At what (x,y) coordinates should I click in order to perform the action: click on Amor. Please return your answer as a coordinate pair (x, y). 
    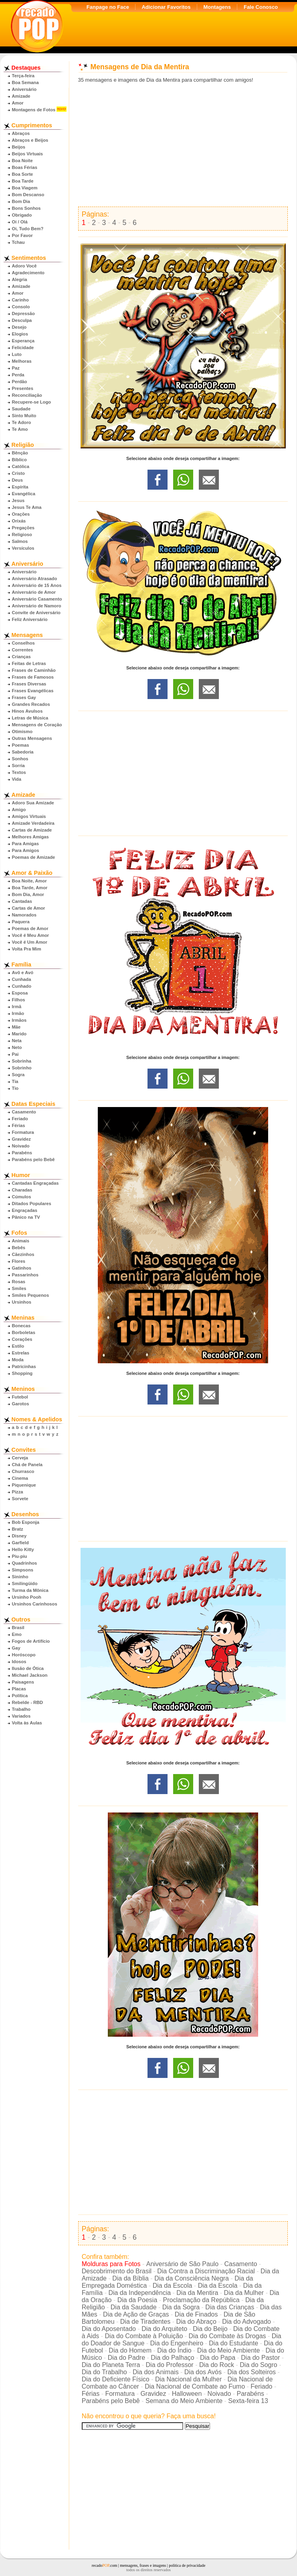
    Looking at the image, I should click on (18, 102).